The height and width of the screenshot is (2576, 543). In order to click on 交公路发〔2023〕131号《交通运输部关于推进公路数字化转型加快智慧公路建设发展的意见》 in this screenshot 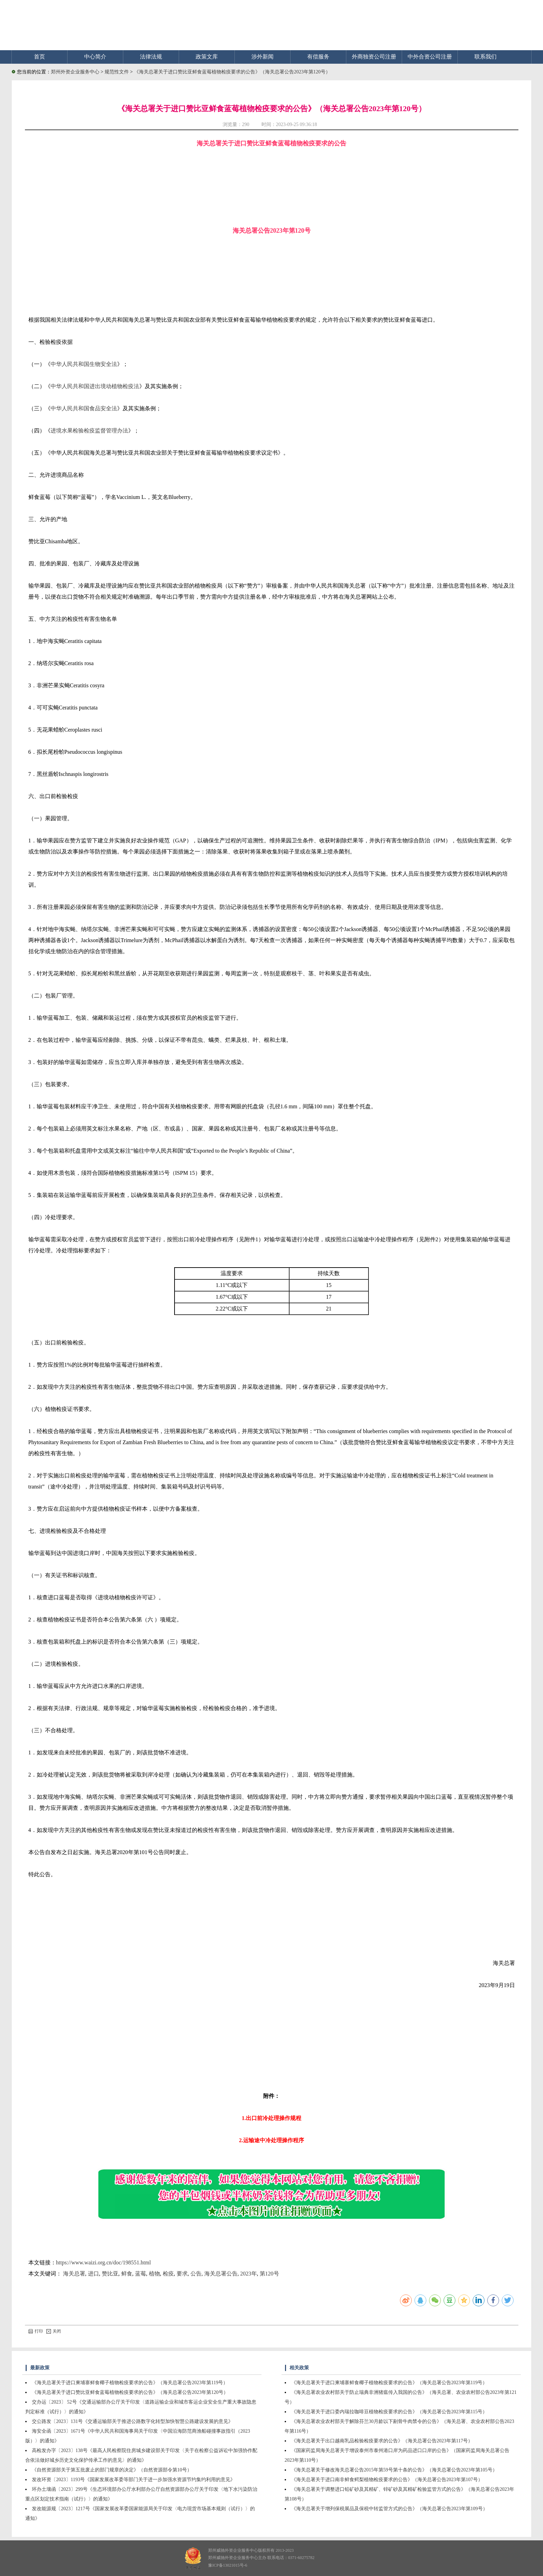, I will do `click(132, 2421)`.